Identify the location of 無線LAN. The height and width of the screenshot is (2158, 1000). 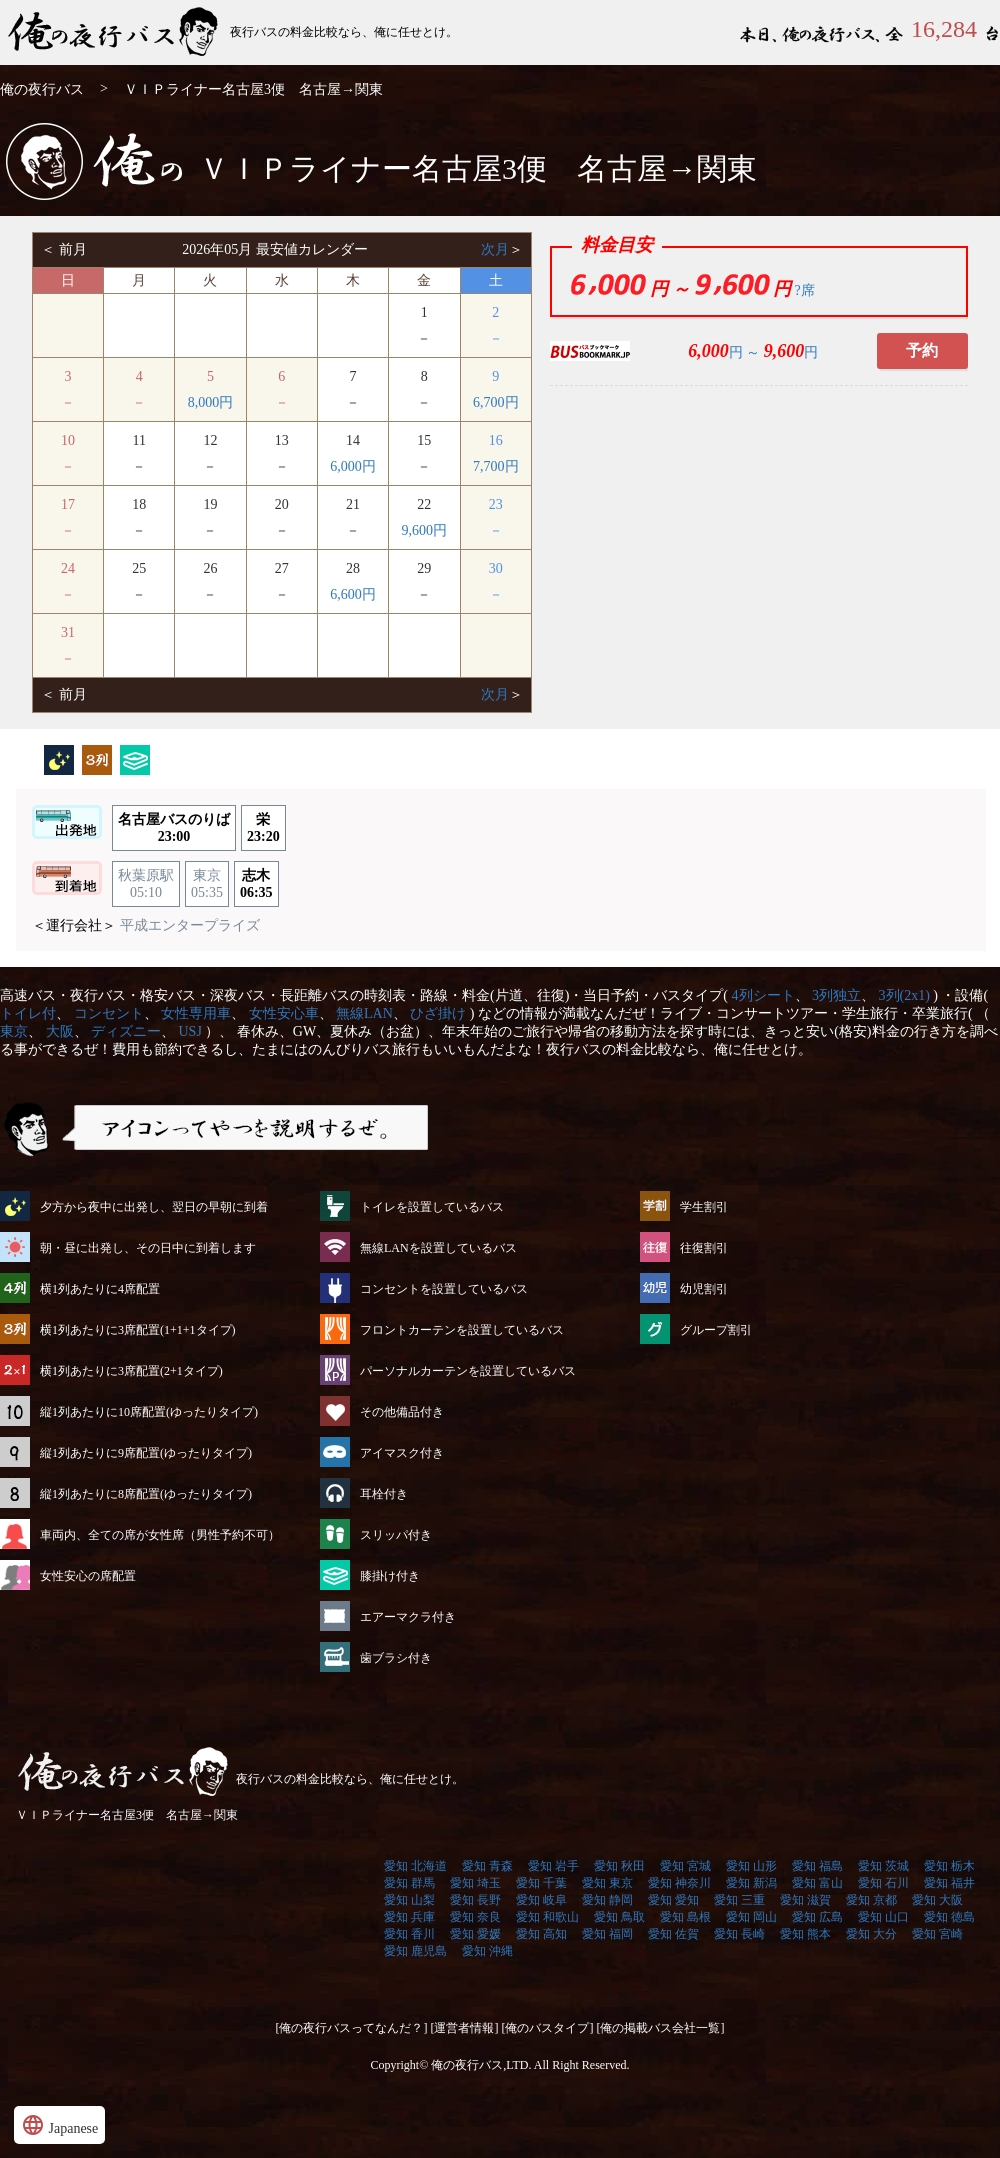
(364, 1013).